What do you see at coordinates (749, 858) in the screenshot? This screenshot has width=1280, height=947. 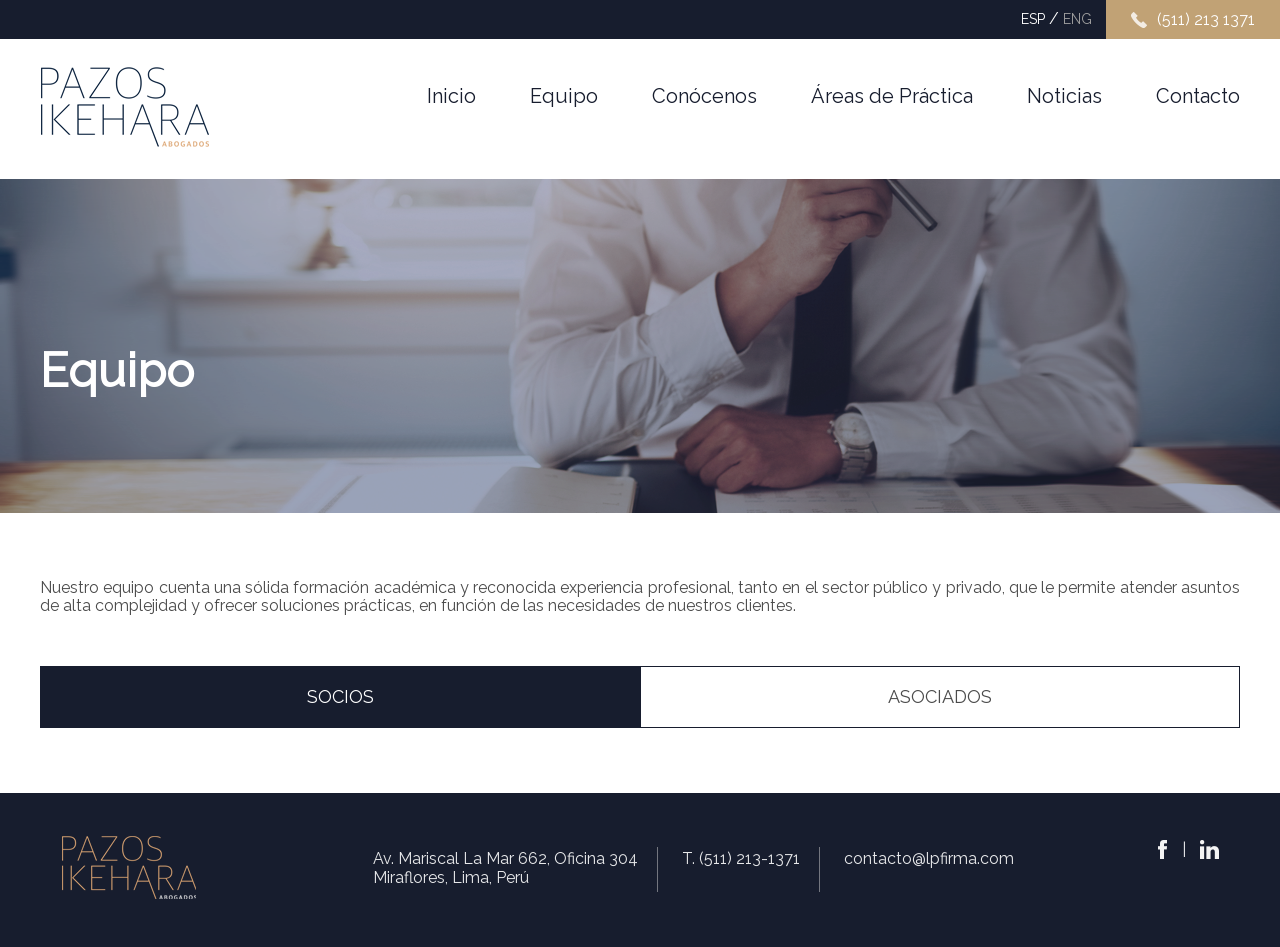 I see `(511) 213-1371` at bounding box center [749, 858].